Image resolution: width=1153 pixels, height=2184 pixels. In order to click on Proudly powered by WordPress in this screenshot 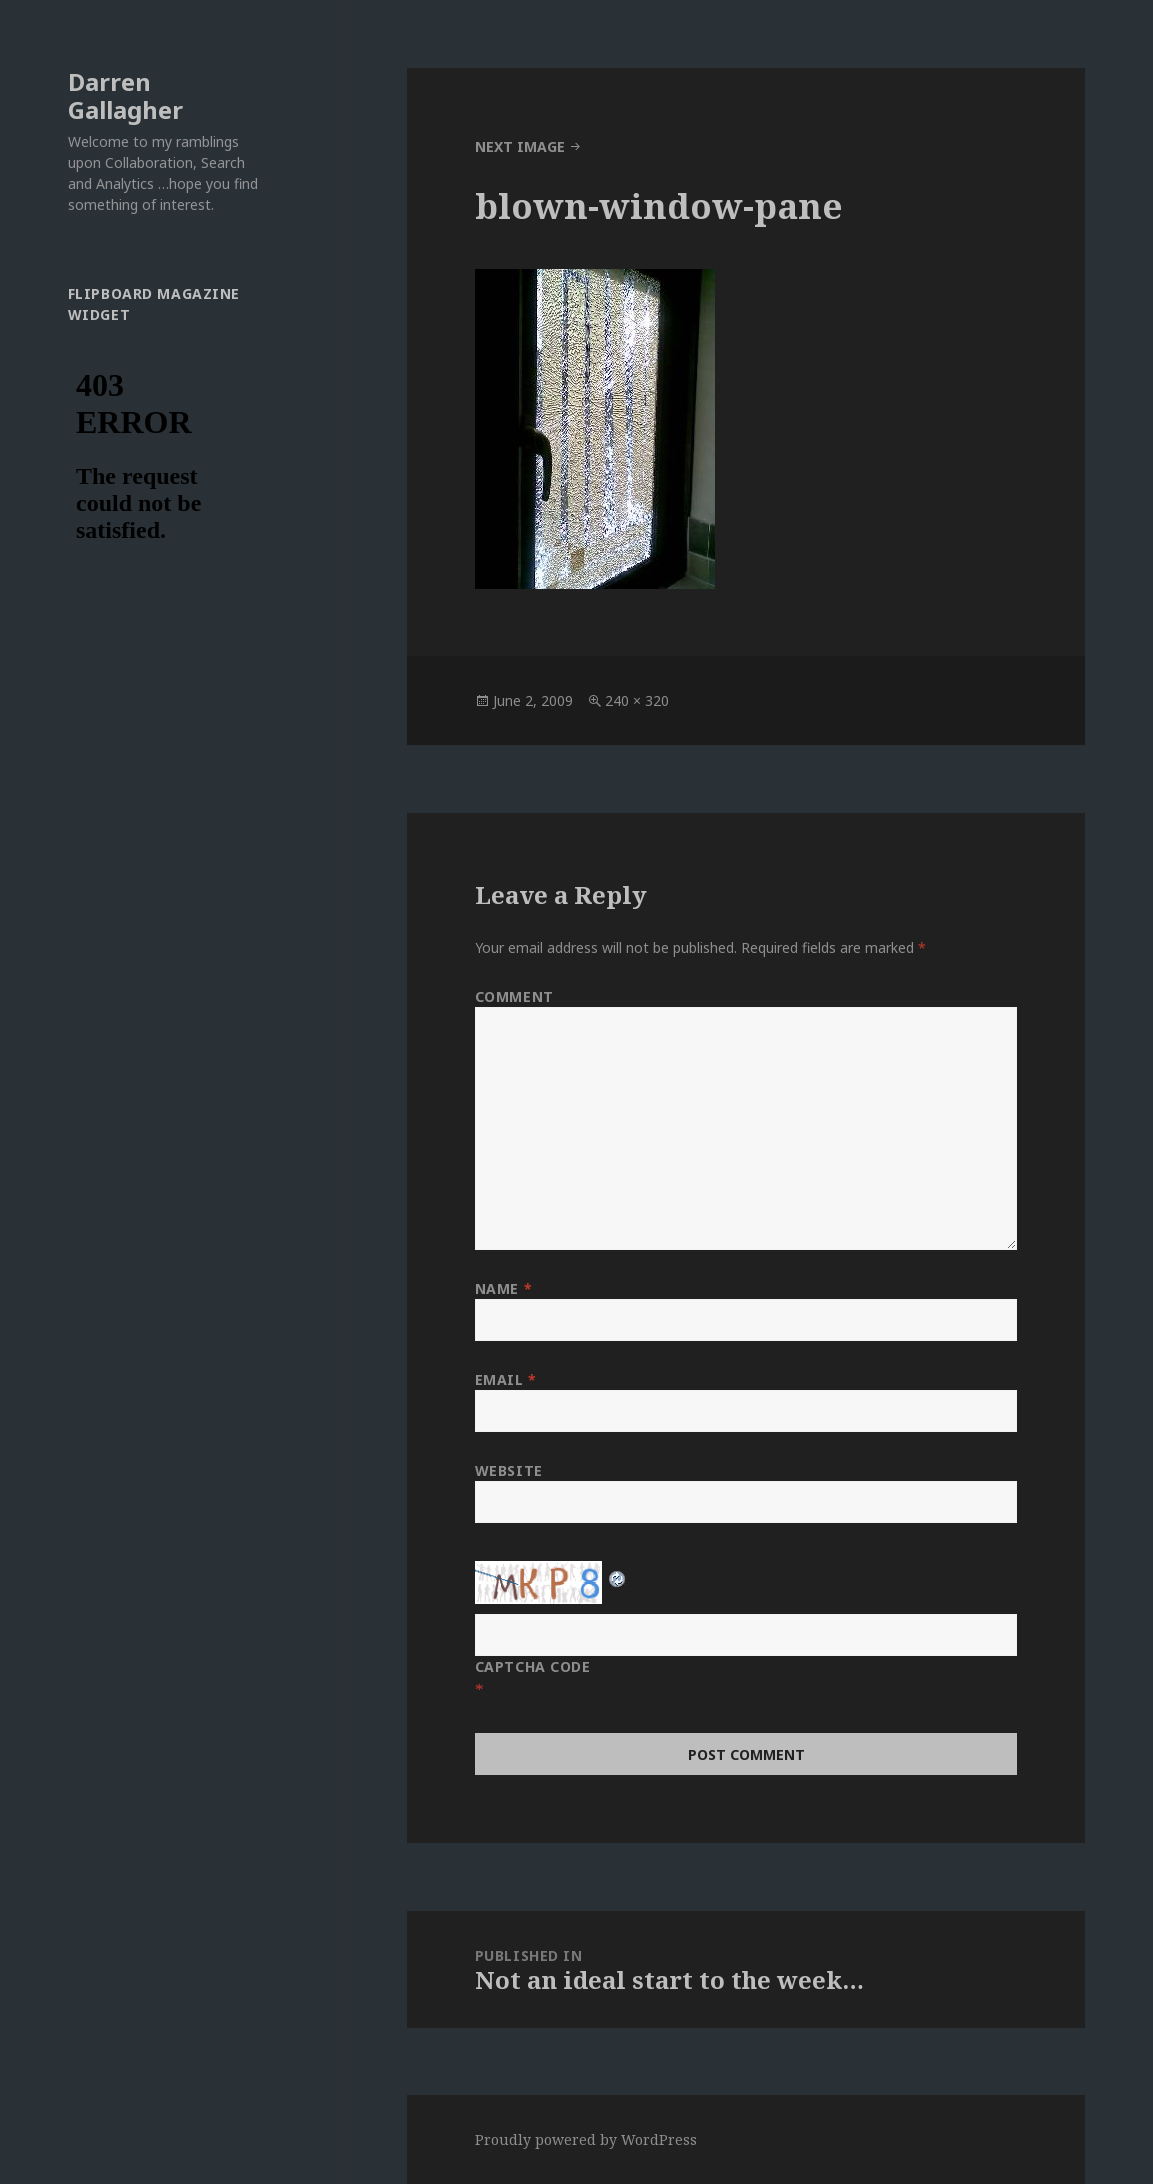, I will do `click(586, 2139)`.